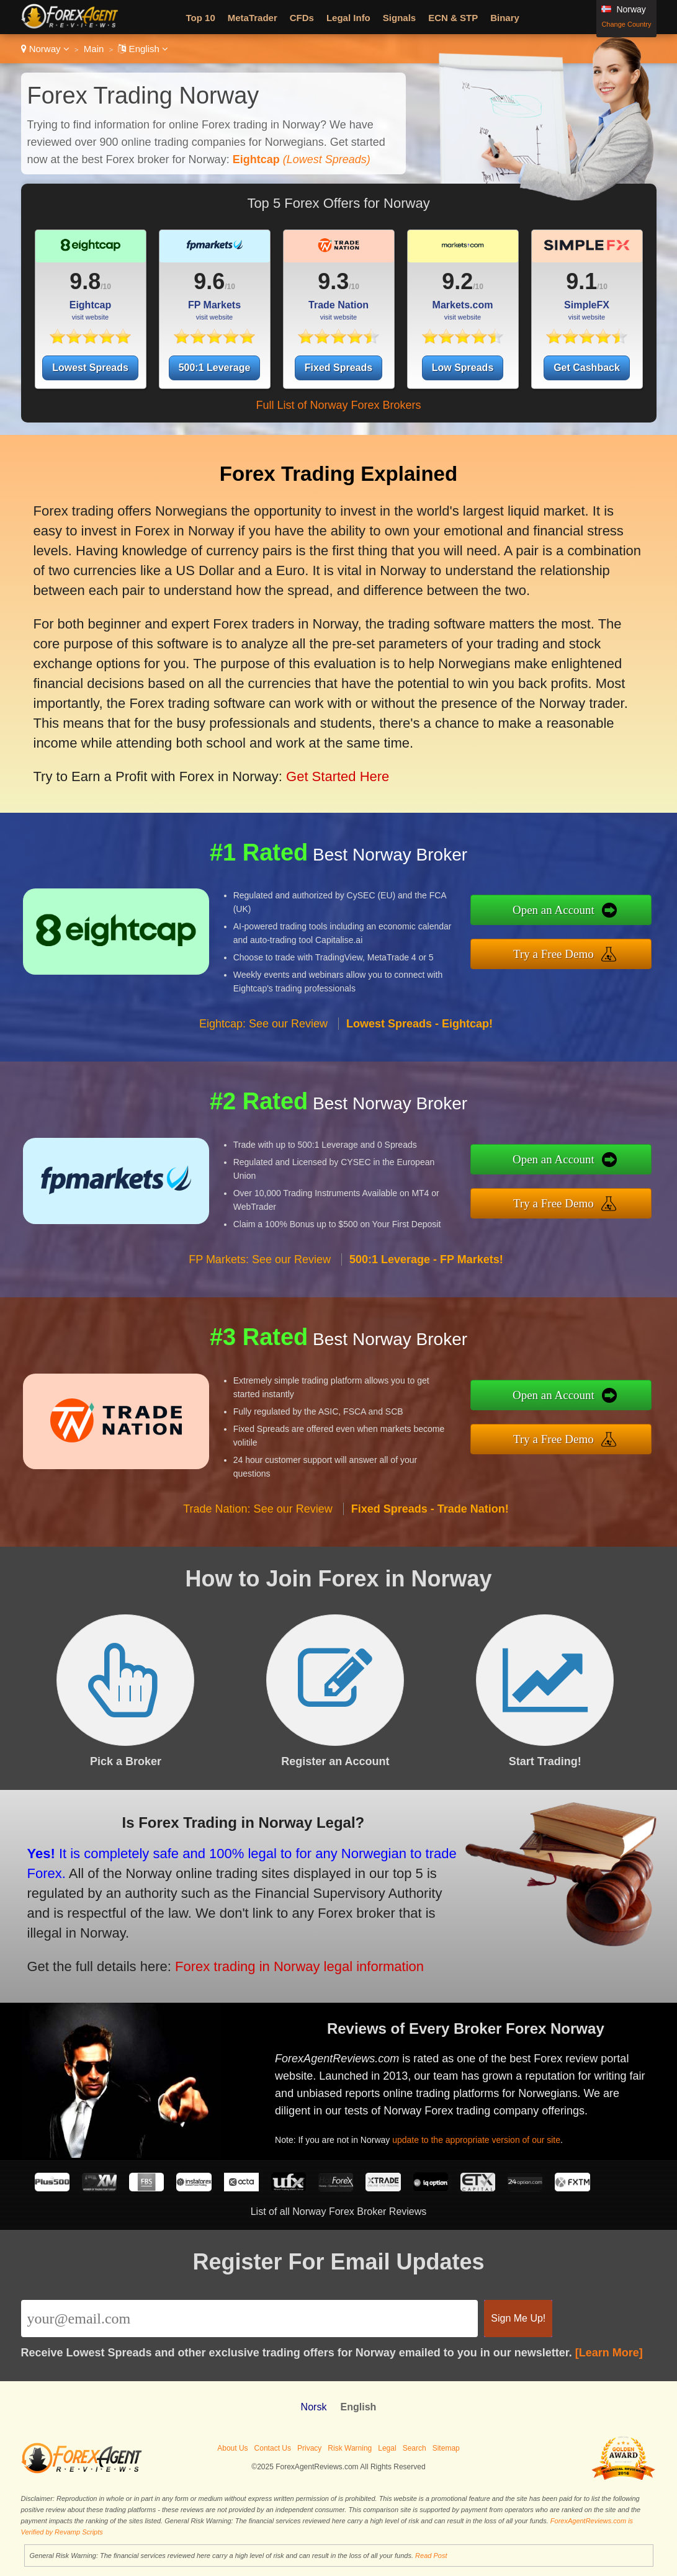 The height and width of the screenshot is (2576, 677). Describe the element at coordinates (350, 2448) in the screenshot. I see `Risk Warning` at that location.